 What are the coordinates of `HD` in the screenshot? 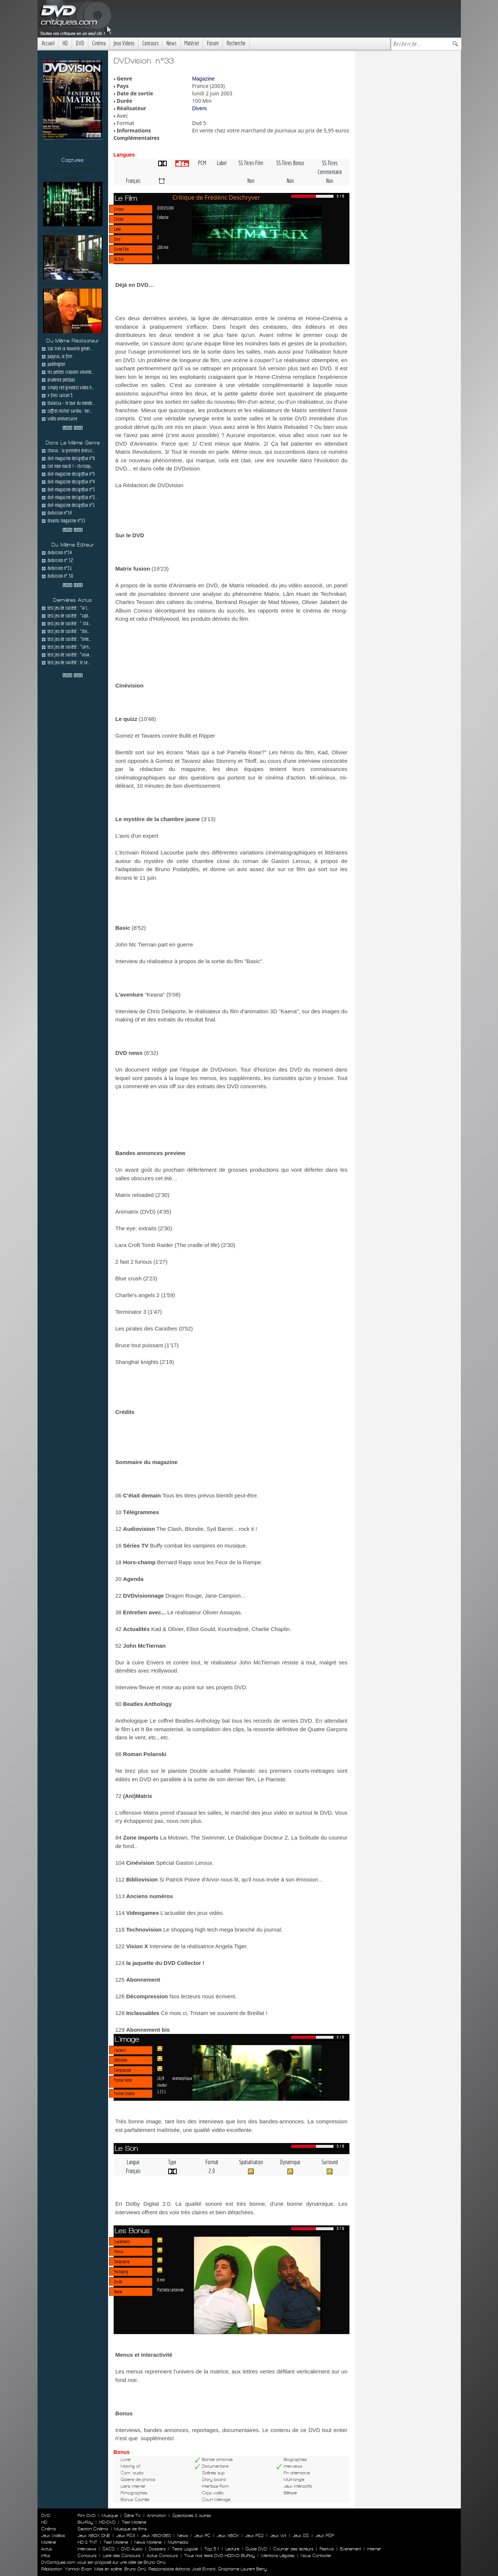 It's located at (65, 43).